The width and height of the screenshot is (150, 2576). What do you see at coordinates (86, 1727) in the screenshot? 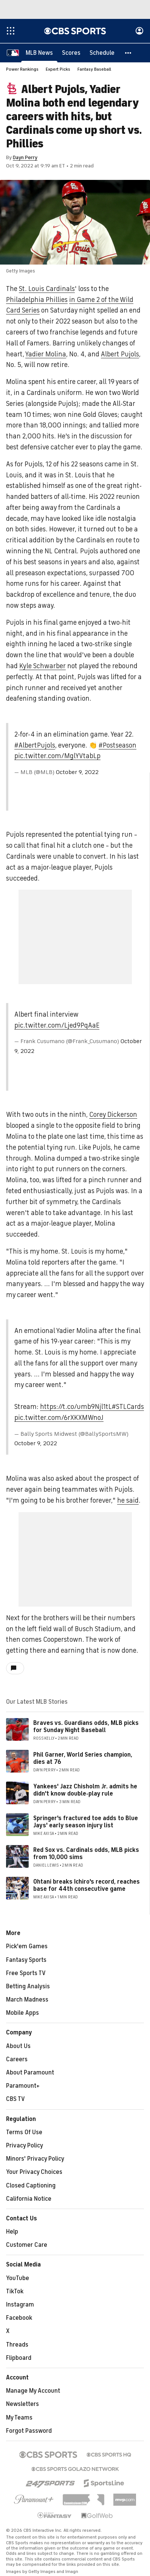
I see `Braves vs. Guardians odds, MLB picks for Sunday Night Baseball` at bounding box center [86, 1727].